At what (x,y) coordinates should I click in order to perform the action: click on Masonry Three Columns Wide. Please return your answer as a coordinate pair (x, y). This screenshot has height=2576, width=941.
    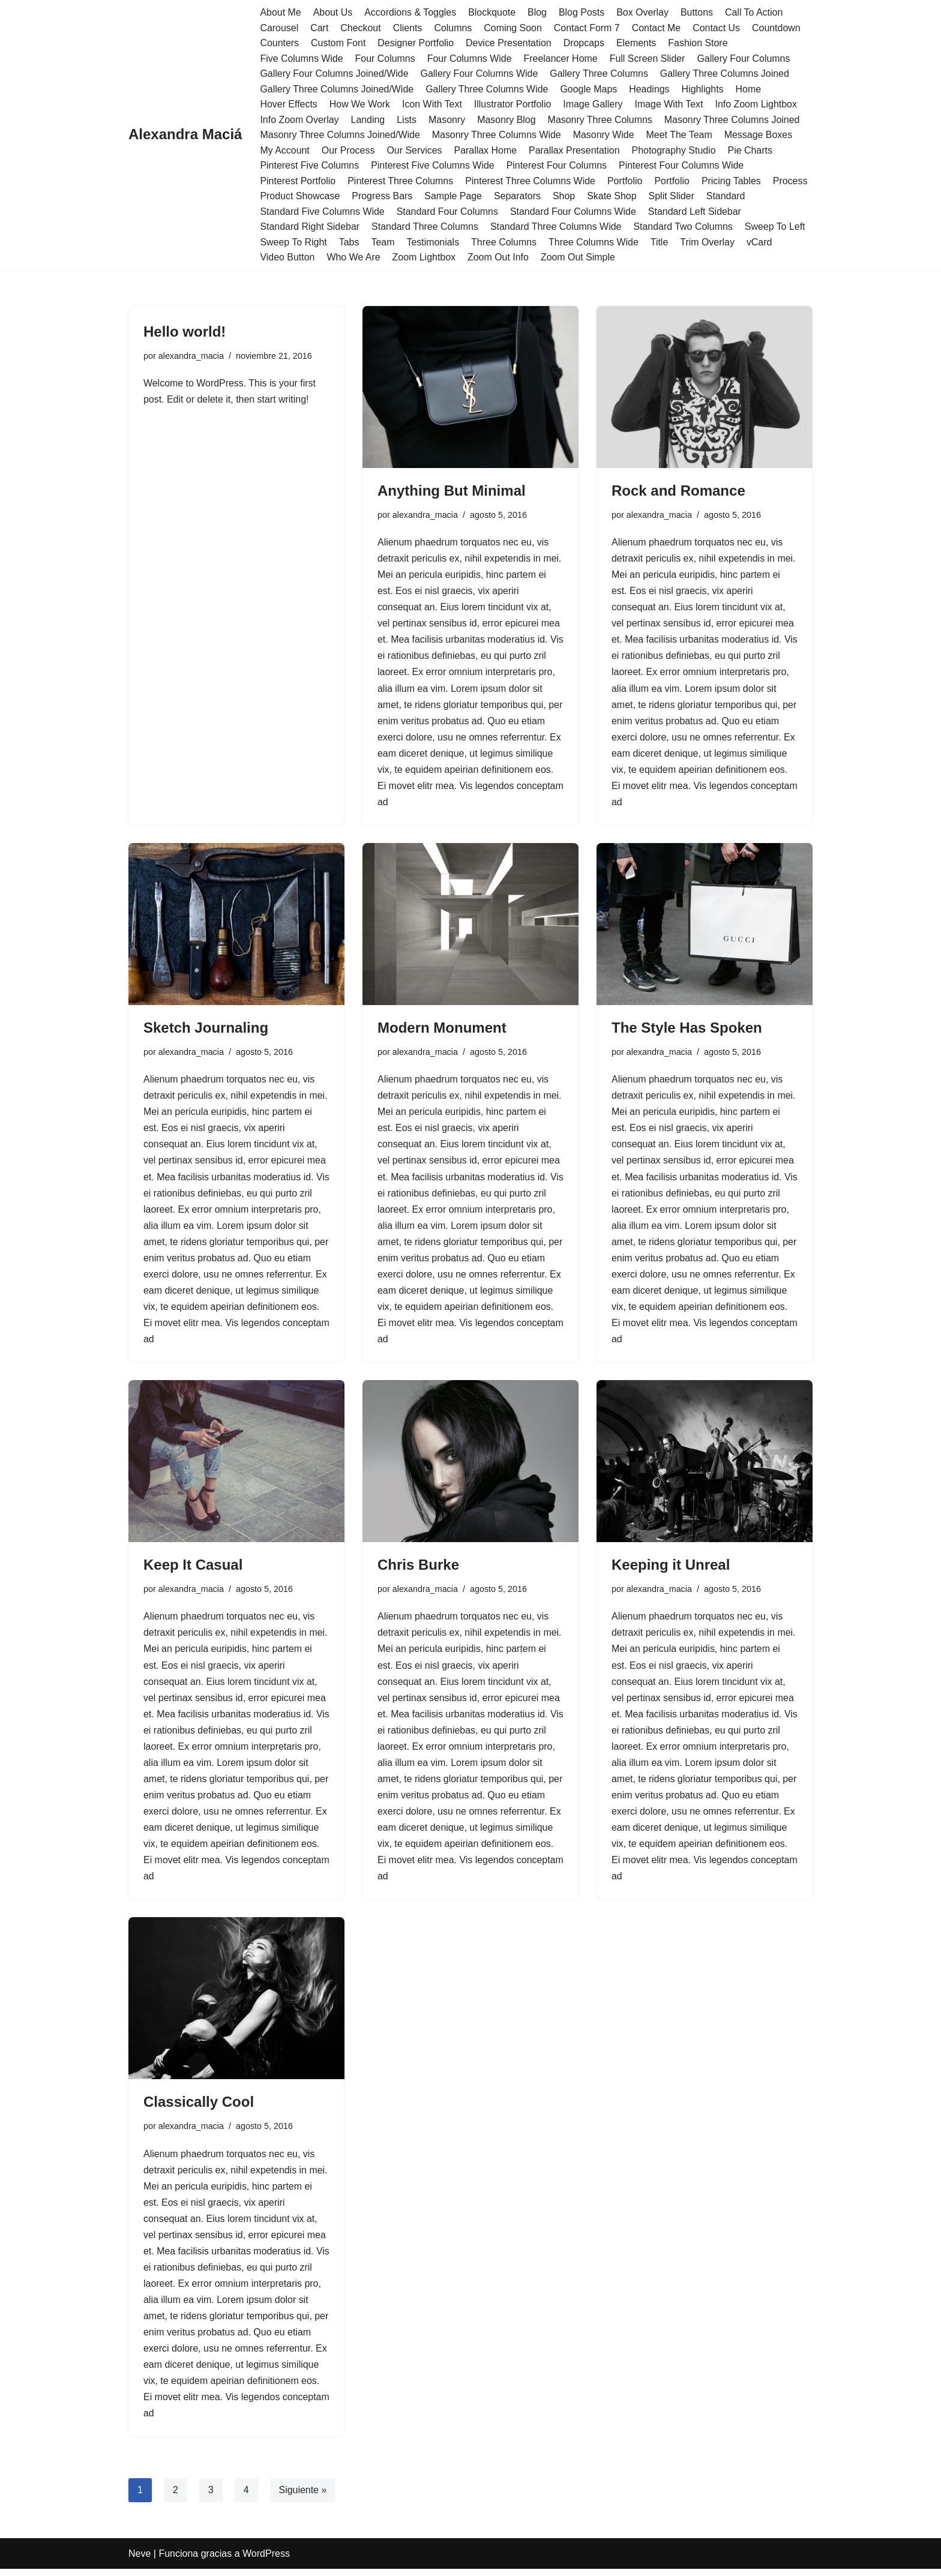
    Looking at the image, I should click on (497, 135).